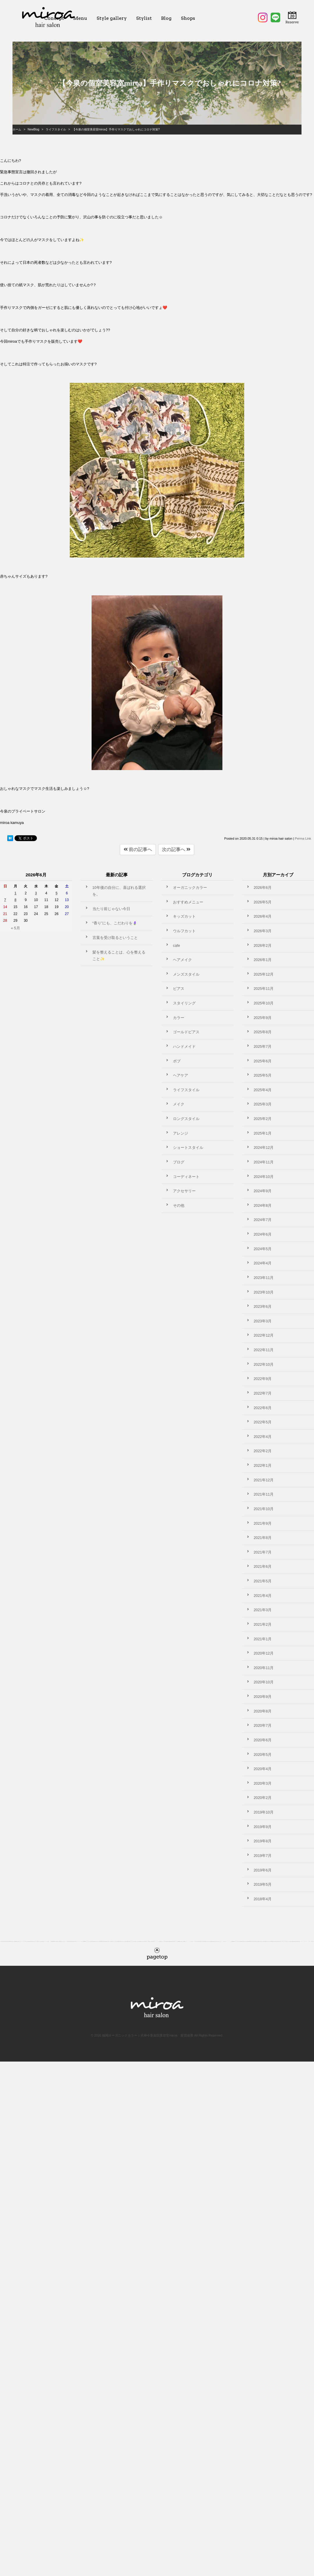 The image size is (314, 2576). What do you see at coordinates (263, 1797) in the screenshot?
I see `2020年2月` at bounding box center [263, 1797].